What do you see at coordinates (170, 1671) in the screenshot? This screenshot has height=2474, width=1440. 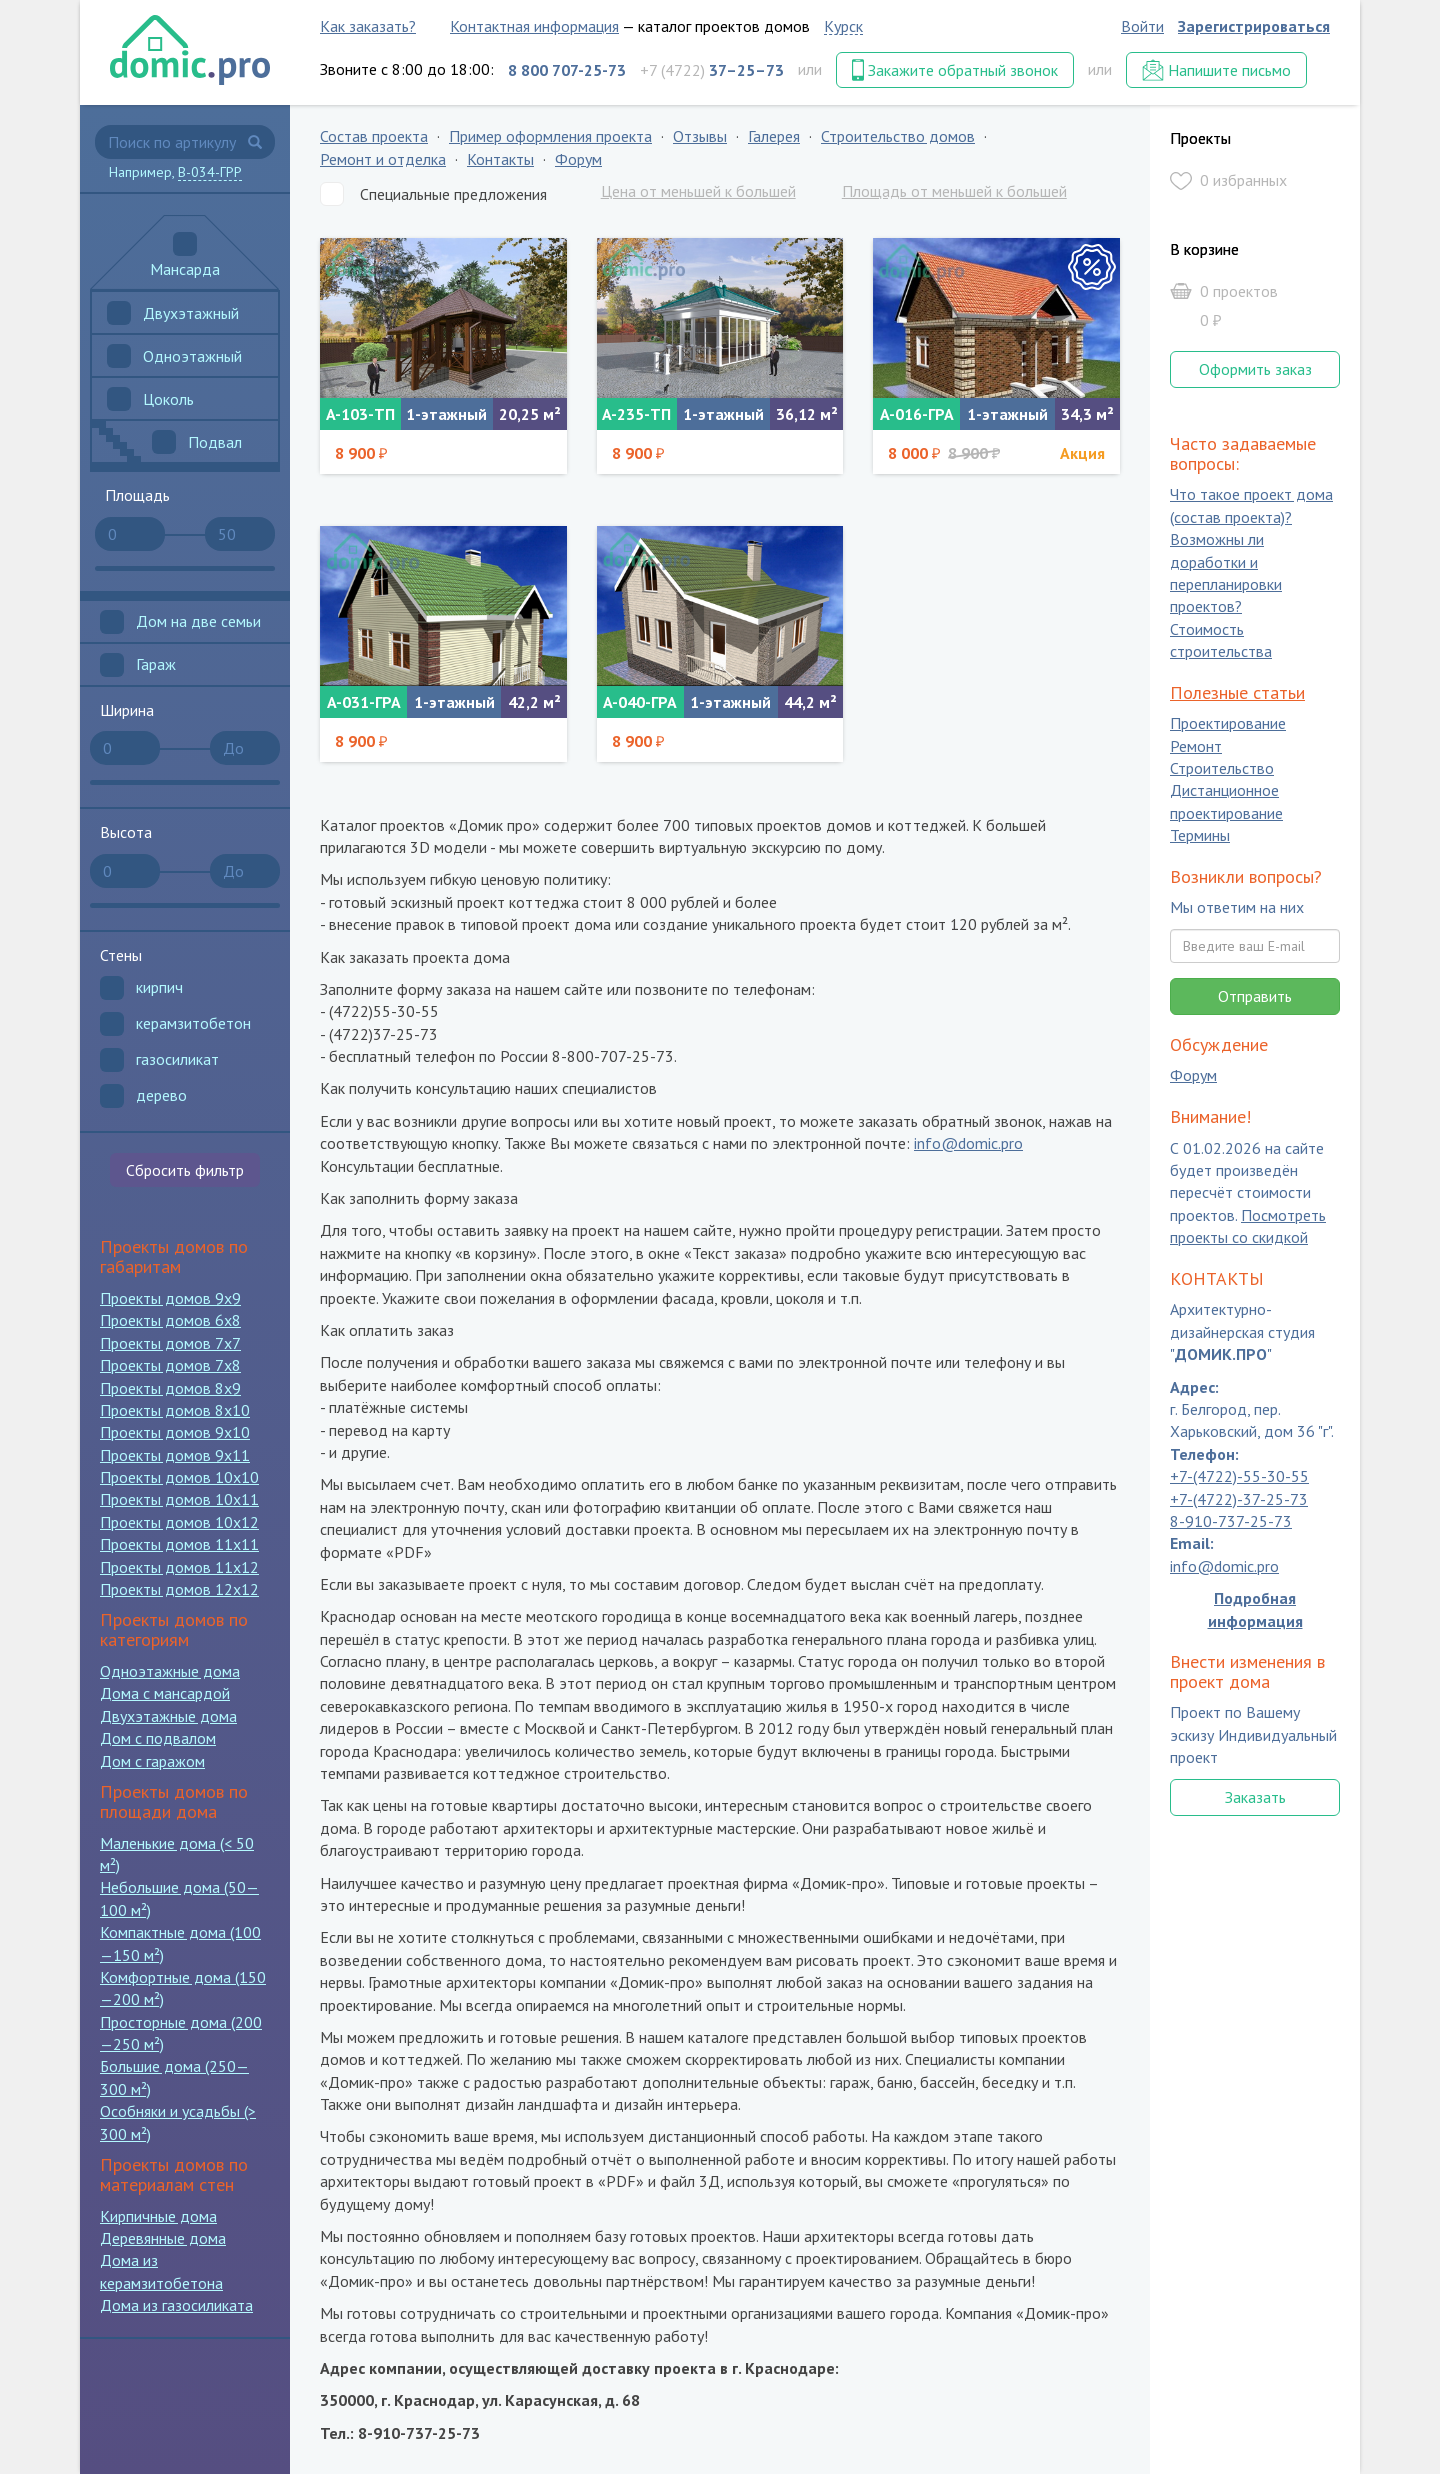 I see `Одноэтажные дома` at bounding box center [170, 1671].